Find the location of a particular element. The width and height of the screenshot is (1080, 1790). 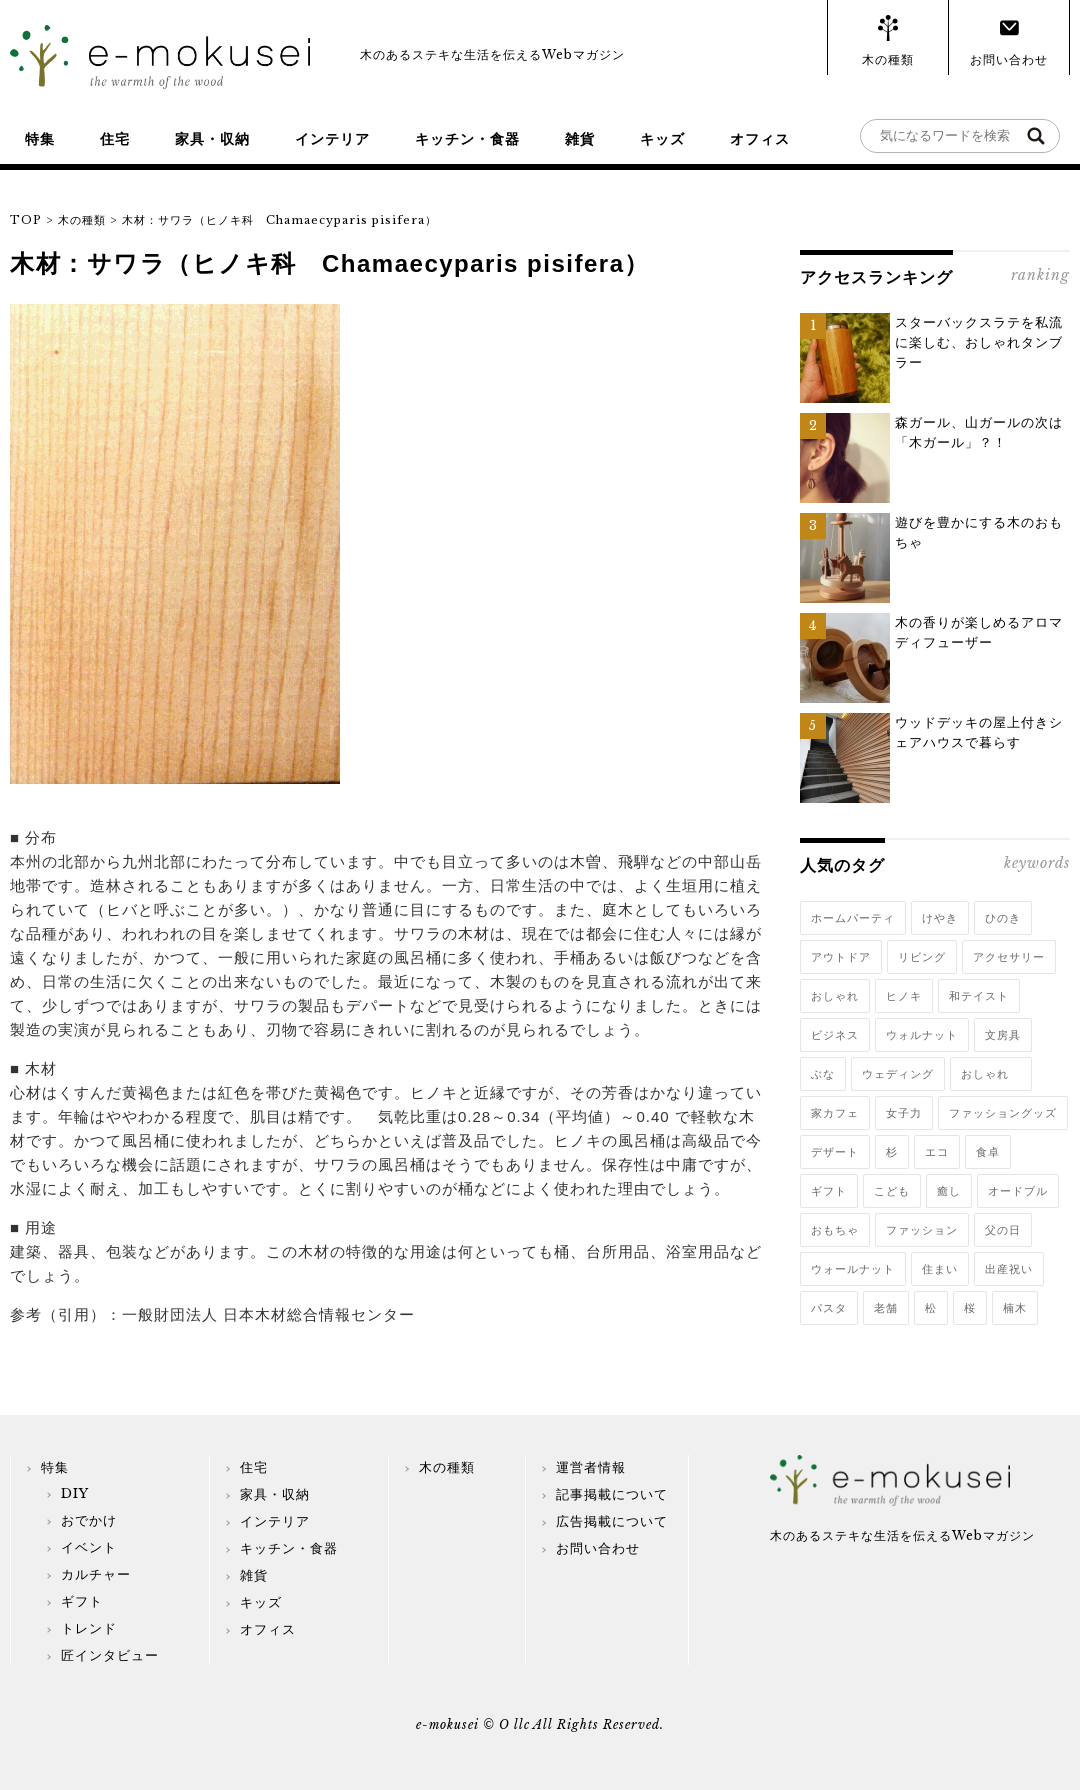

特集 is located at coordinates (40, 139).